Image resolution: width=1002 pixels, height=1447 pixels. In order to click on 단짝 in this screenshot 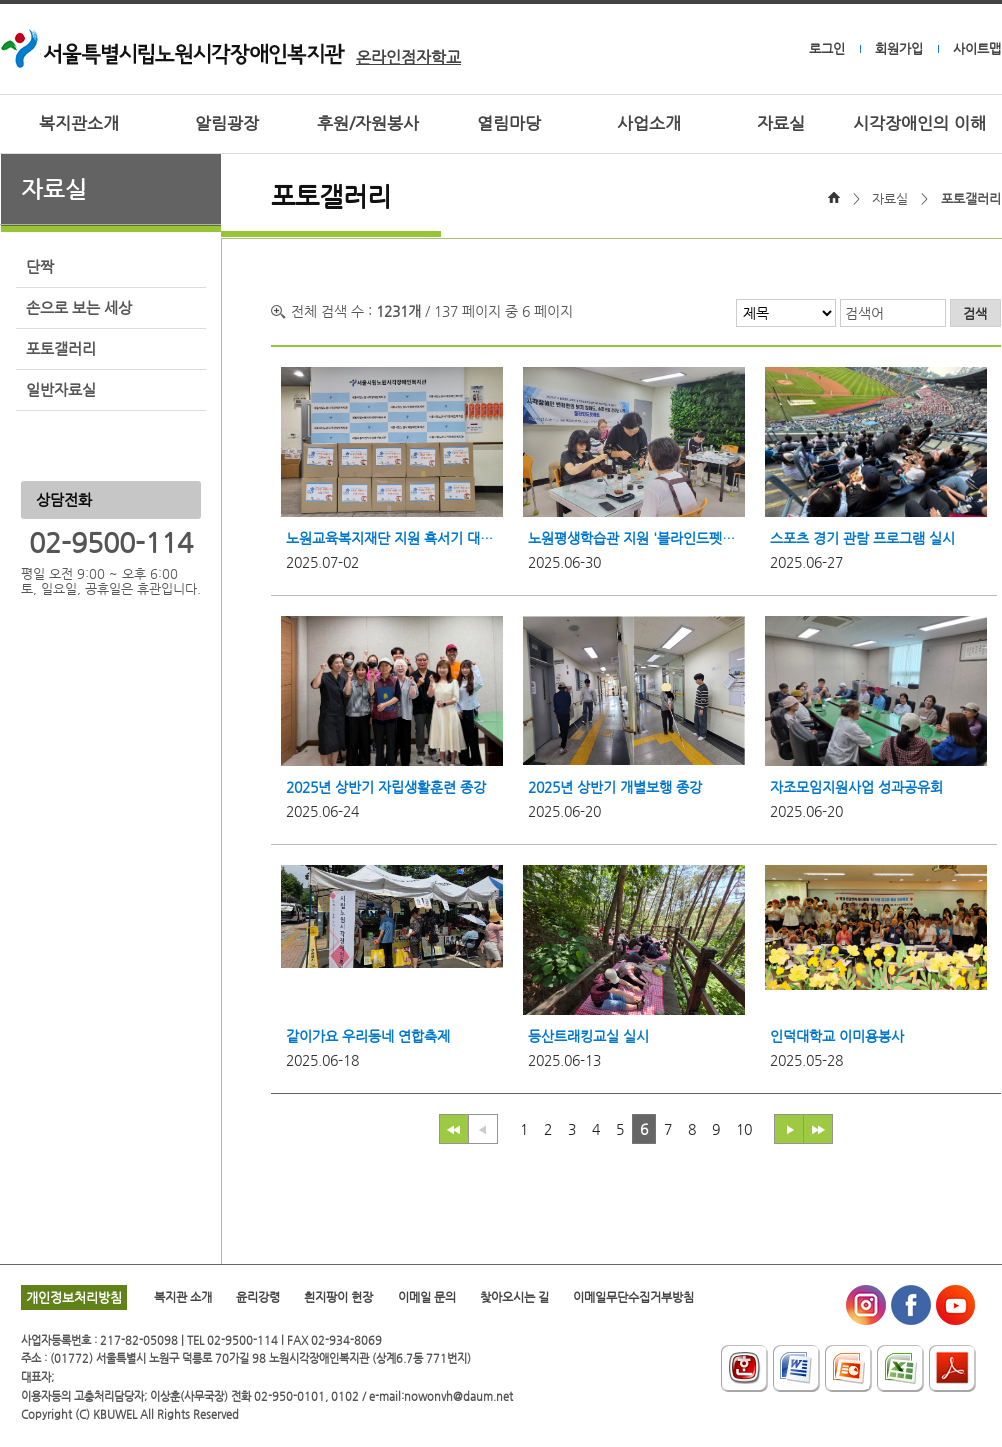, I will do `click(40, 267)`.